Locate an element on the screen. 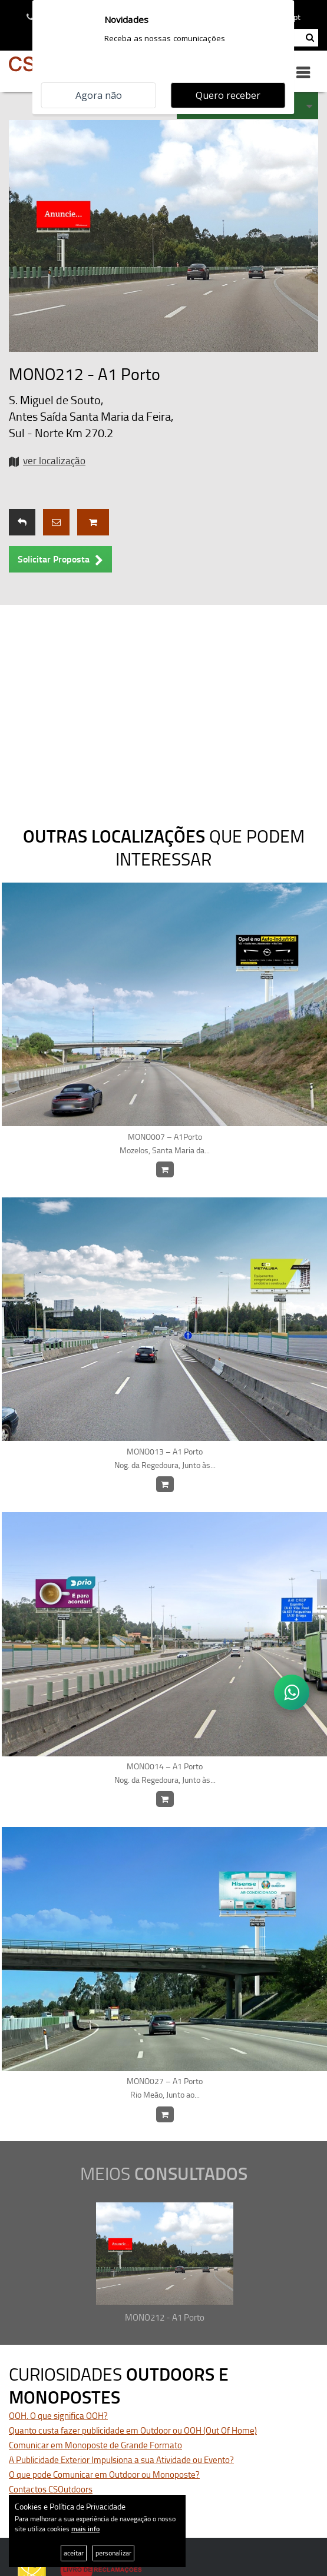  personalizar is located at coordinates (113, 2553).